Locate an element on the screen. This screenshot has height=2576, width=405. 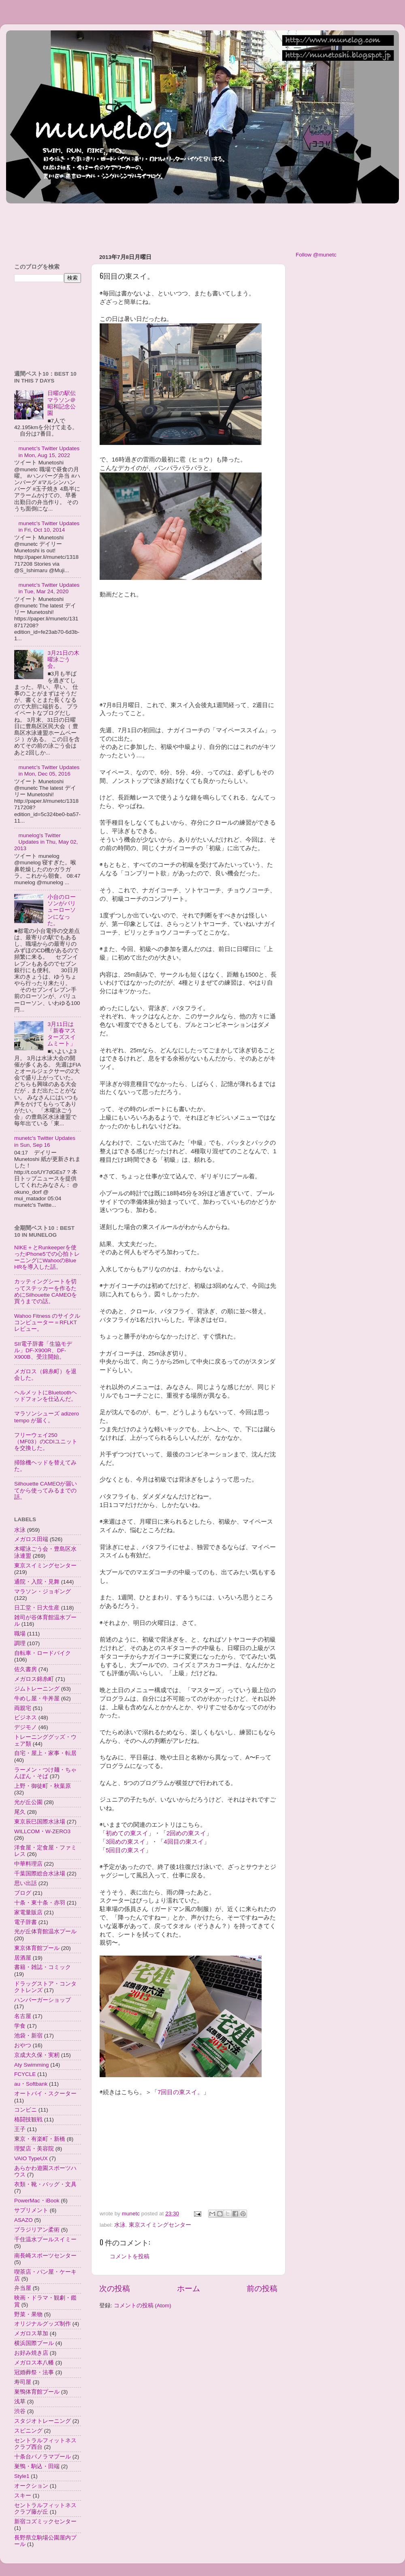
ASAZO is located at coordinates (23, 2220).